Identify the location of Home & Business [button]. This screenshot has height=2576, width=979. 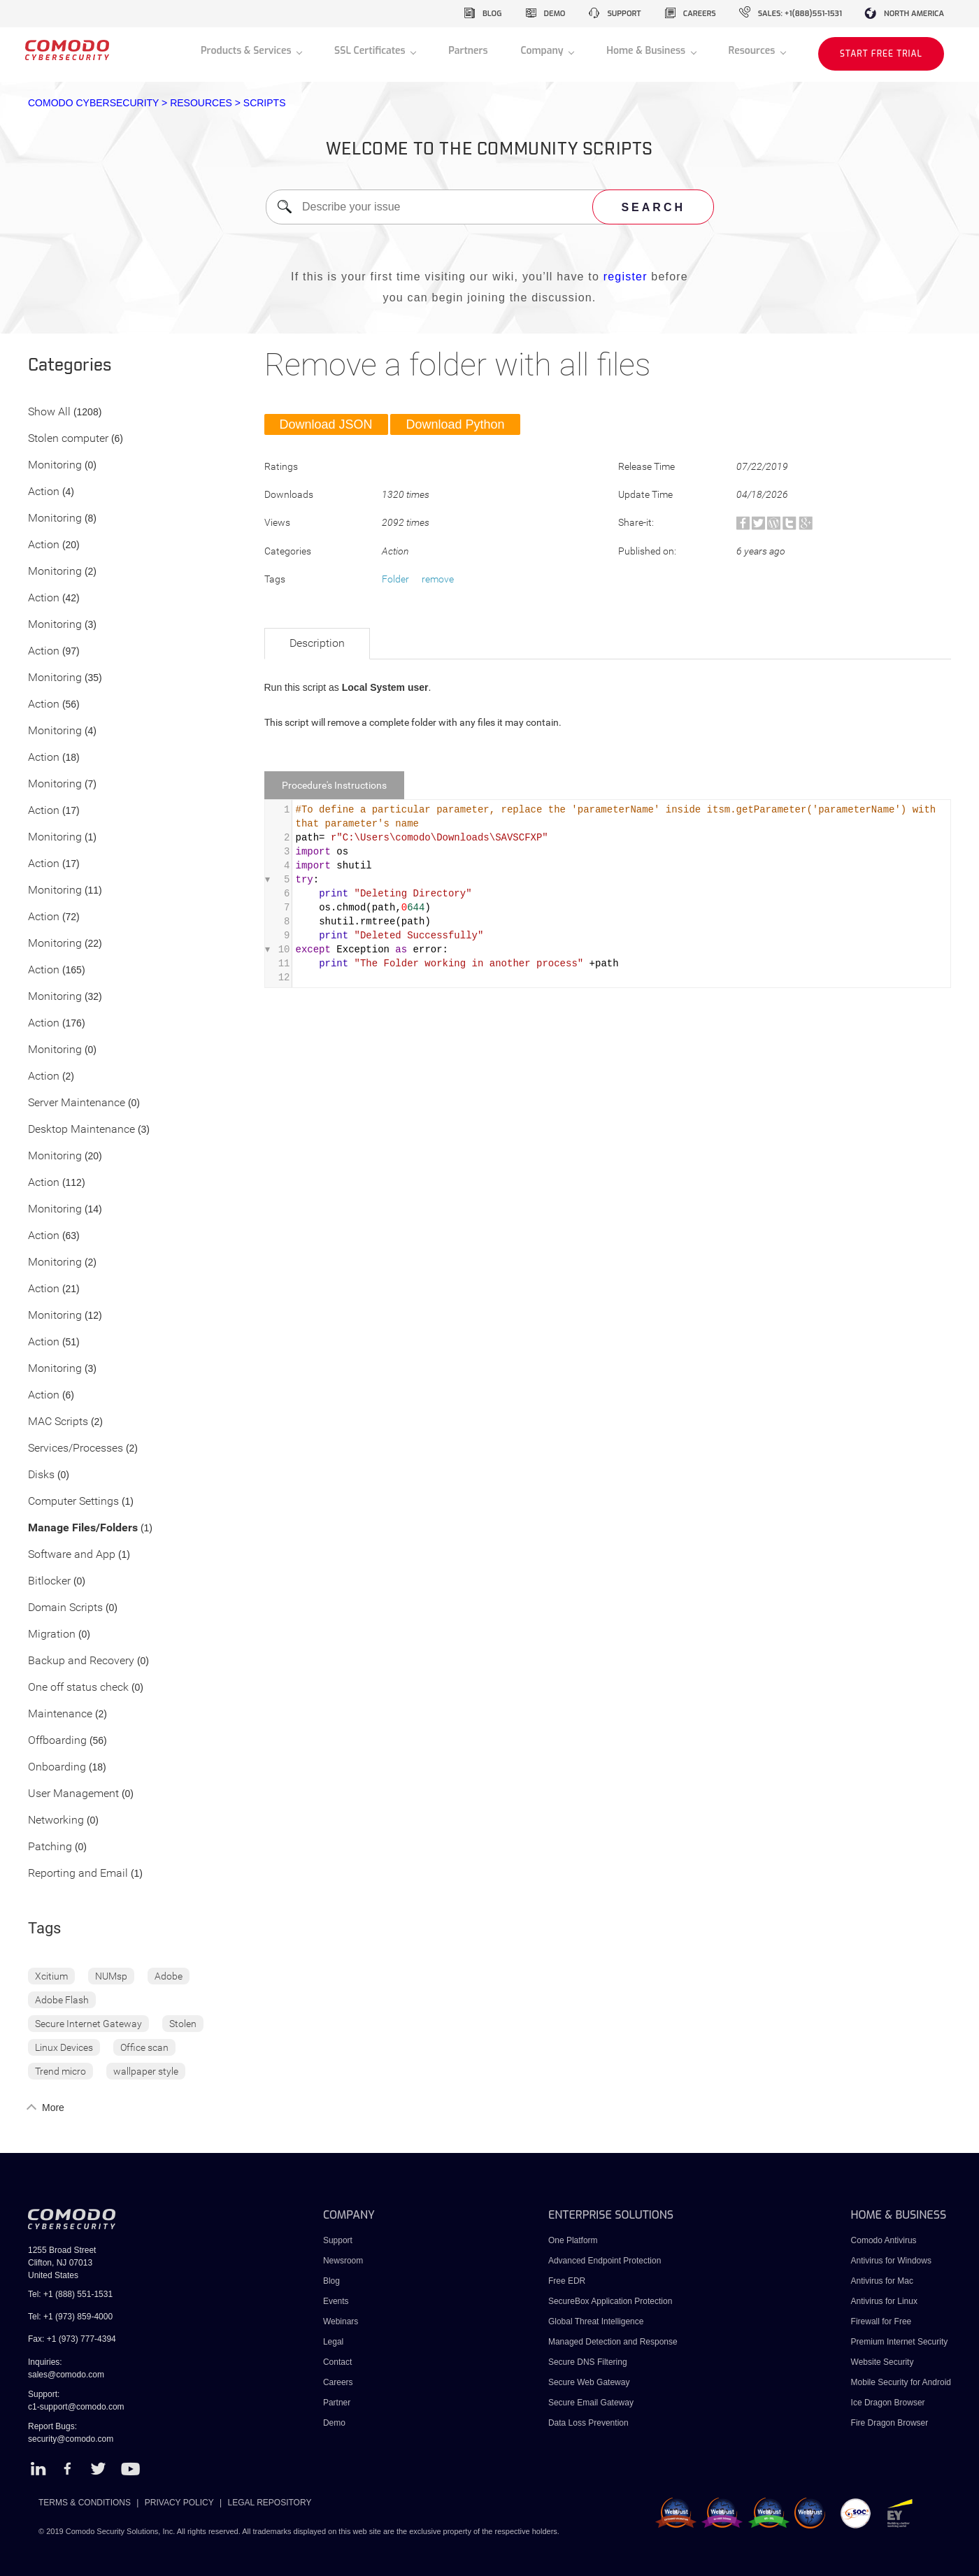
(647, 50).